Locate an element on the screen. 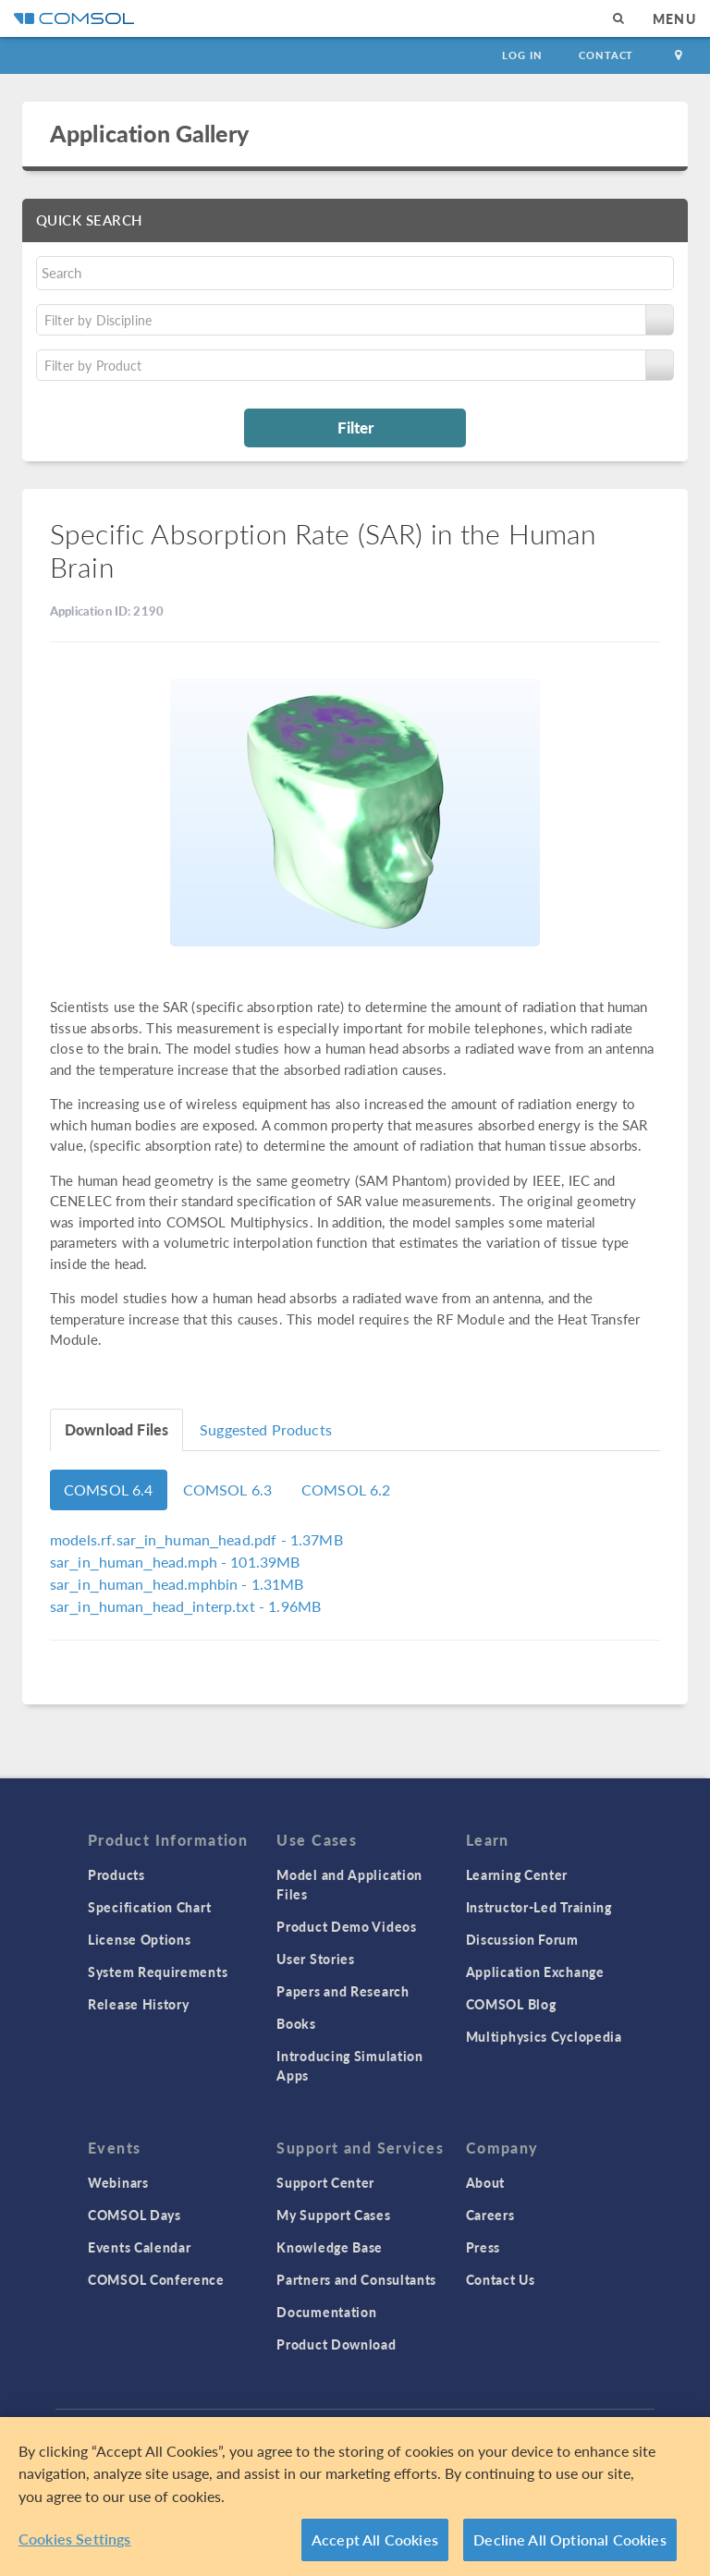  About is located at coordinates (486, 2182).